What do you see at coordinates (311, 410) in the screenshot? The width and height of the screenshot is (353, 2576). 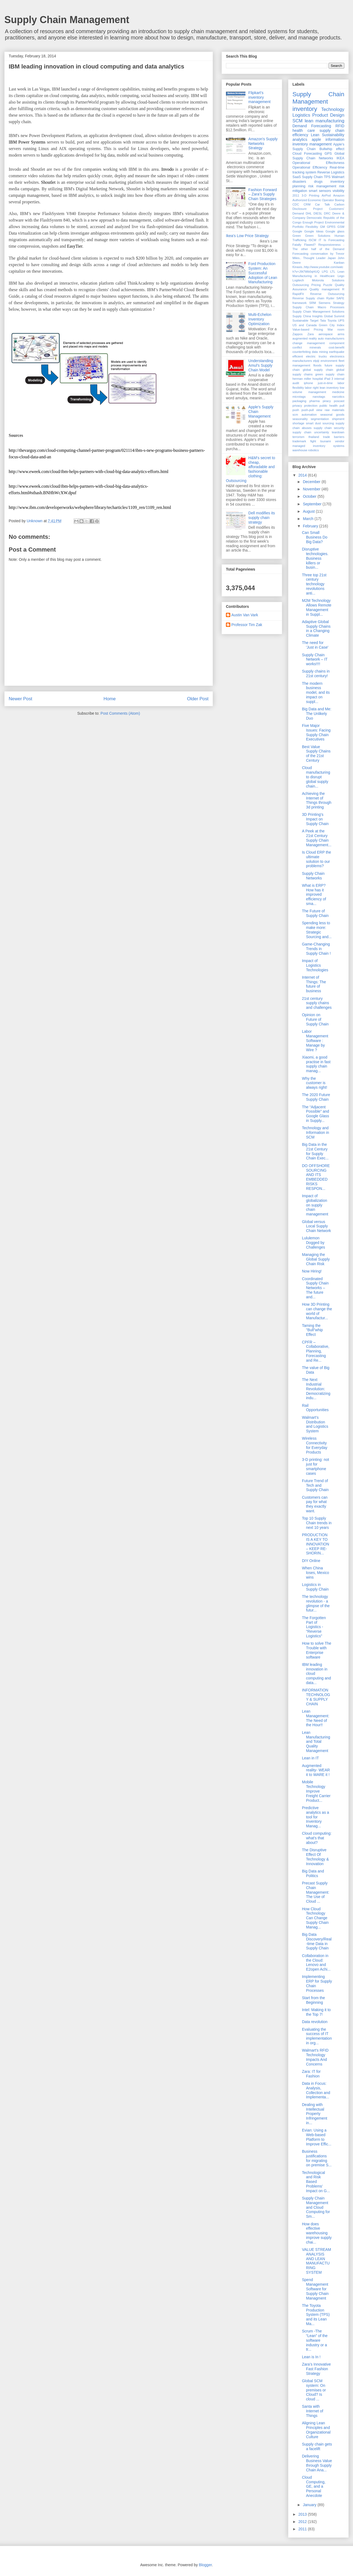 I see `push-pull view` at bounding box center [311, 410].